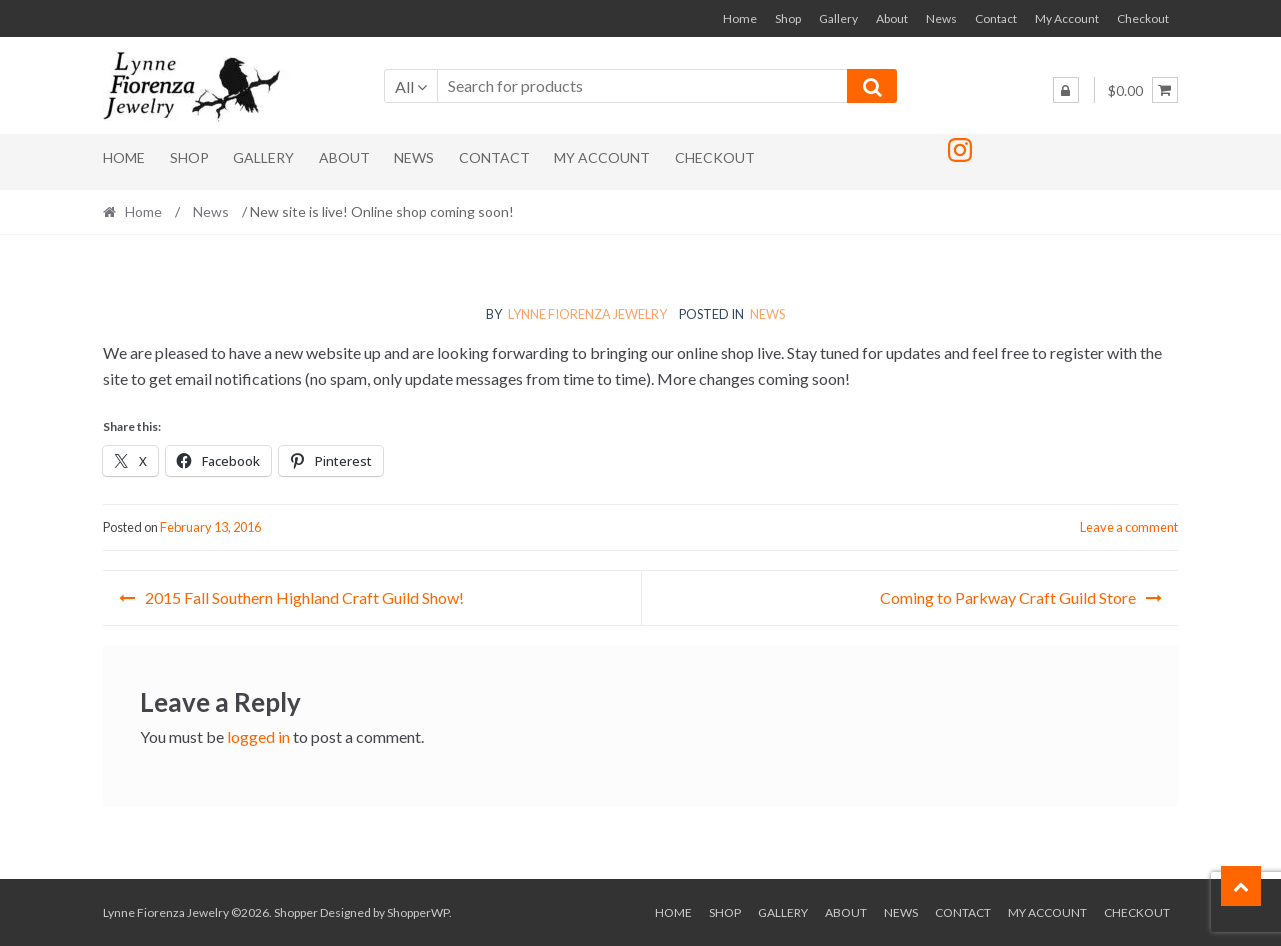 This screenshot has height=946, width=1281. I want to click on Lynne Fiorenza Jewelry, so click(587, 314).